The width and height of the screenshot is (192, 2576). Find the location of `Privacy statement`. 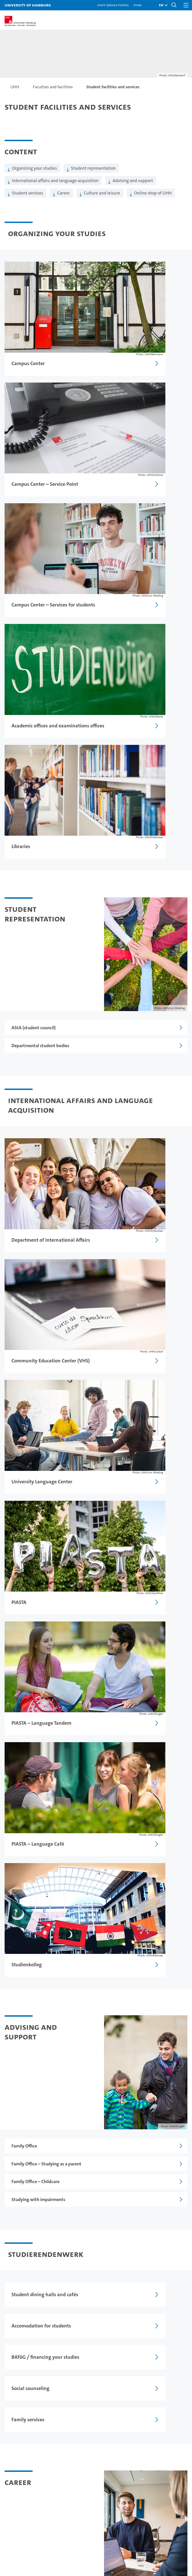

Privacy statement is located at coordinates (120, 2299).